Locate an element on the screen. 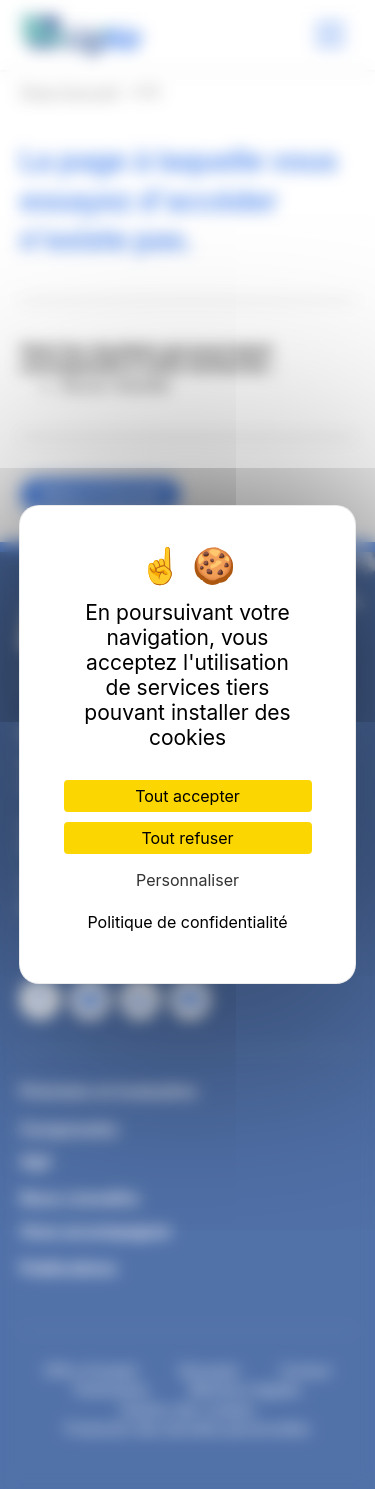 The image size is (375, 1489). Tout refuser [Cookies : Tout refuser] is located at coordinates (187, 838).